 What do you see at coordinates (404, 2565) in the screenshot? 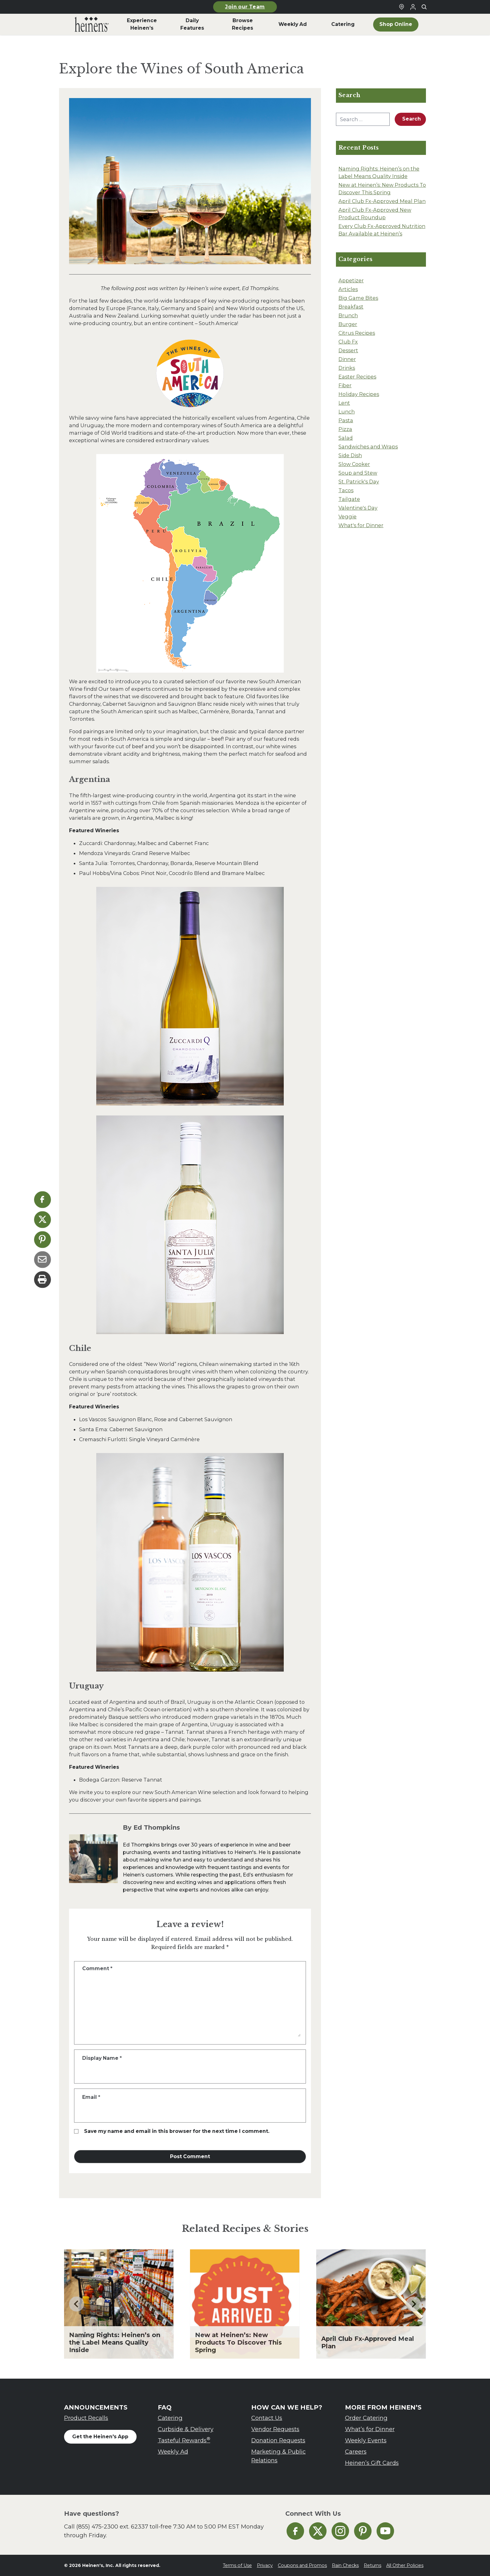
I see `All Other Policies` at bounding box center [404, 2565].